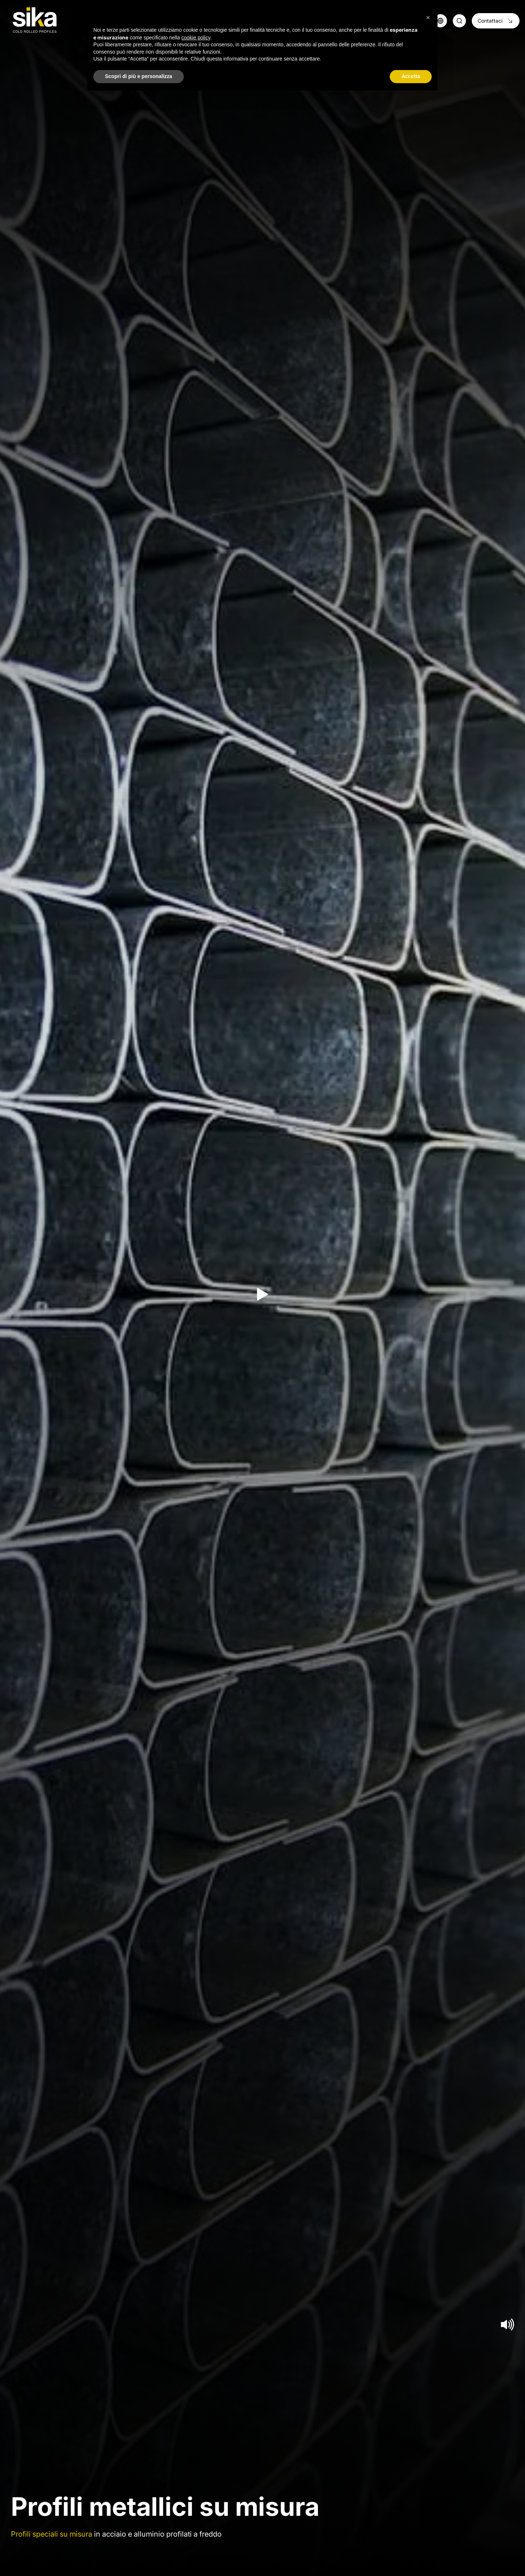 The height and width of the screenshot is (2576, 525). What do you see at coordinates (35, 20) in the screenshot?
I see `[Logo]` at bounding box center [35, 20].